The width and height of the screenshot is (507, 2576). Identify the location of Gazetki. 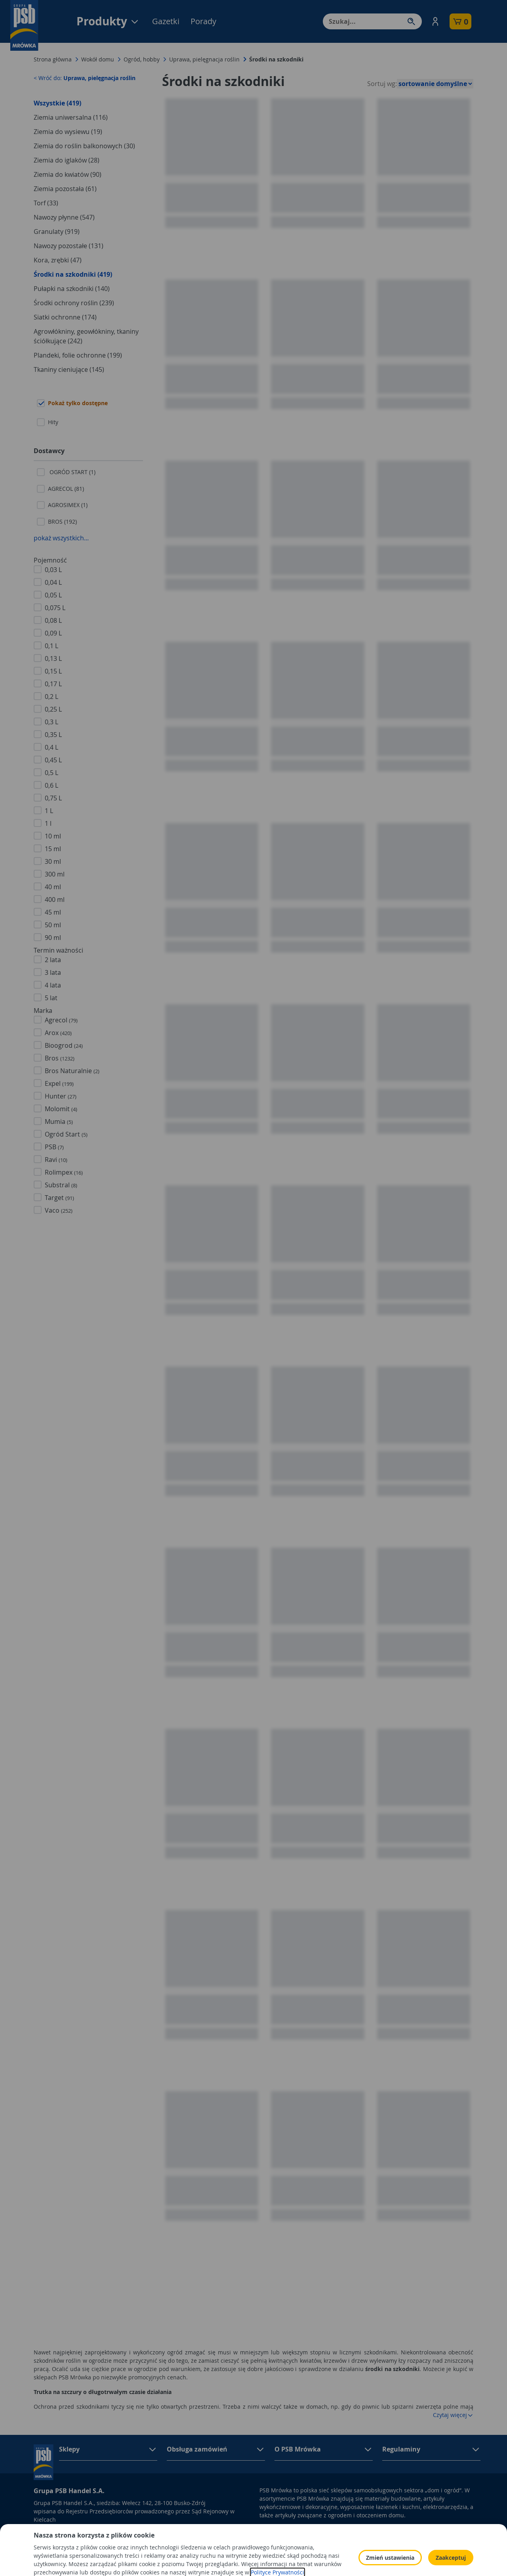
(165, 21).